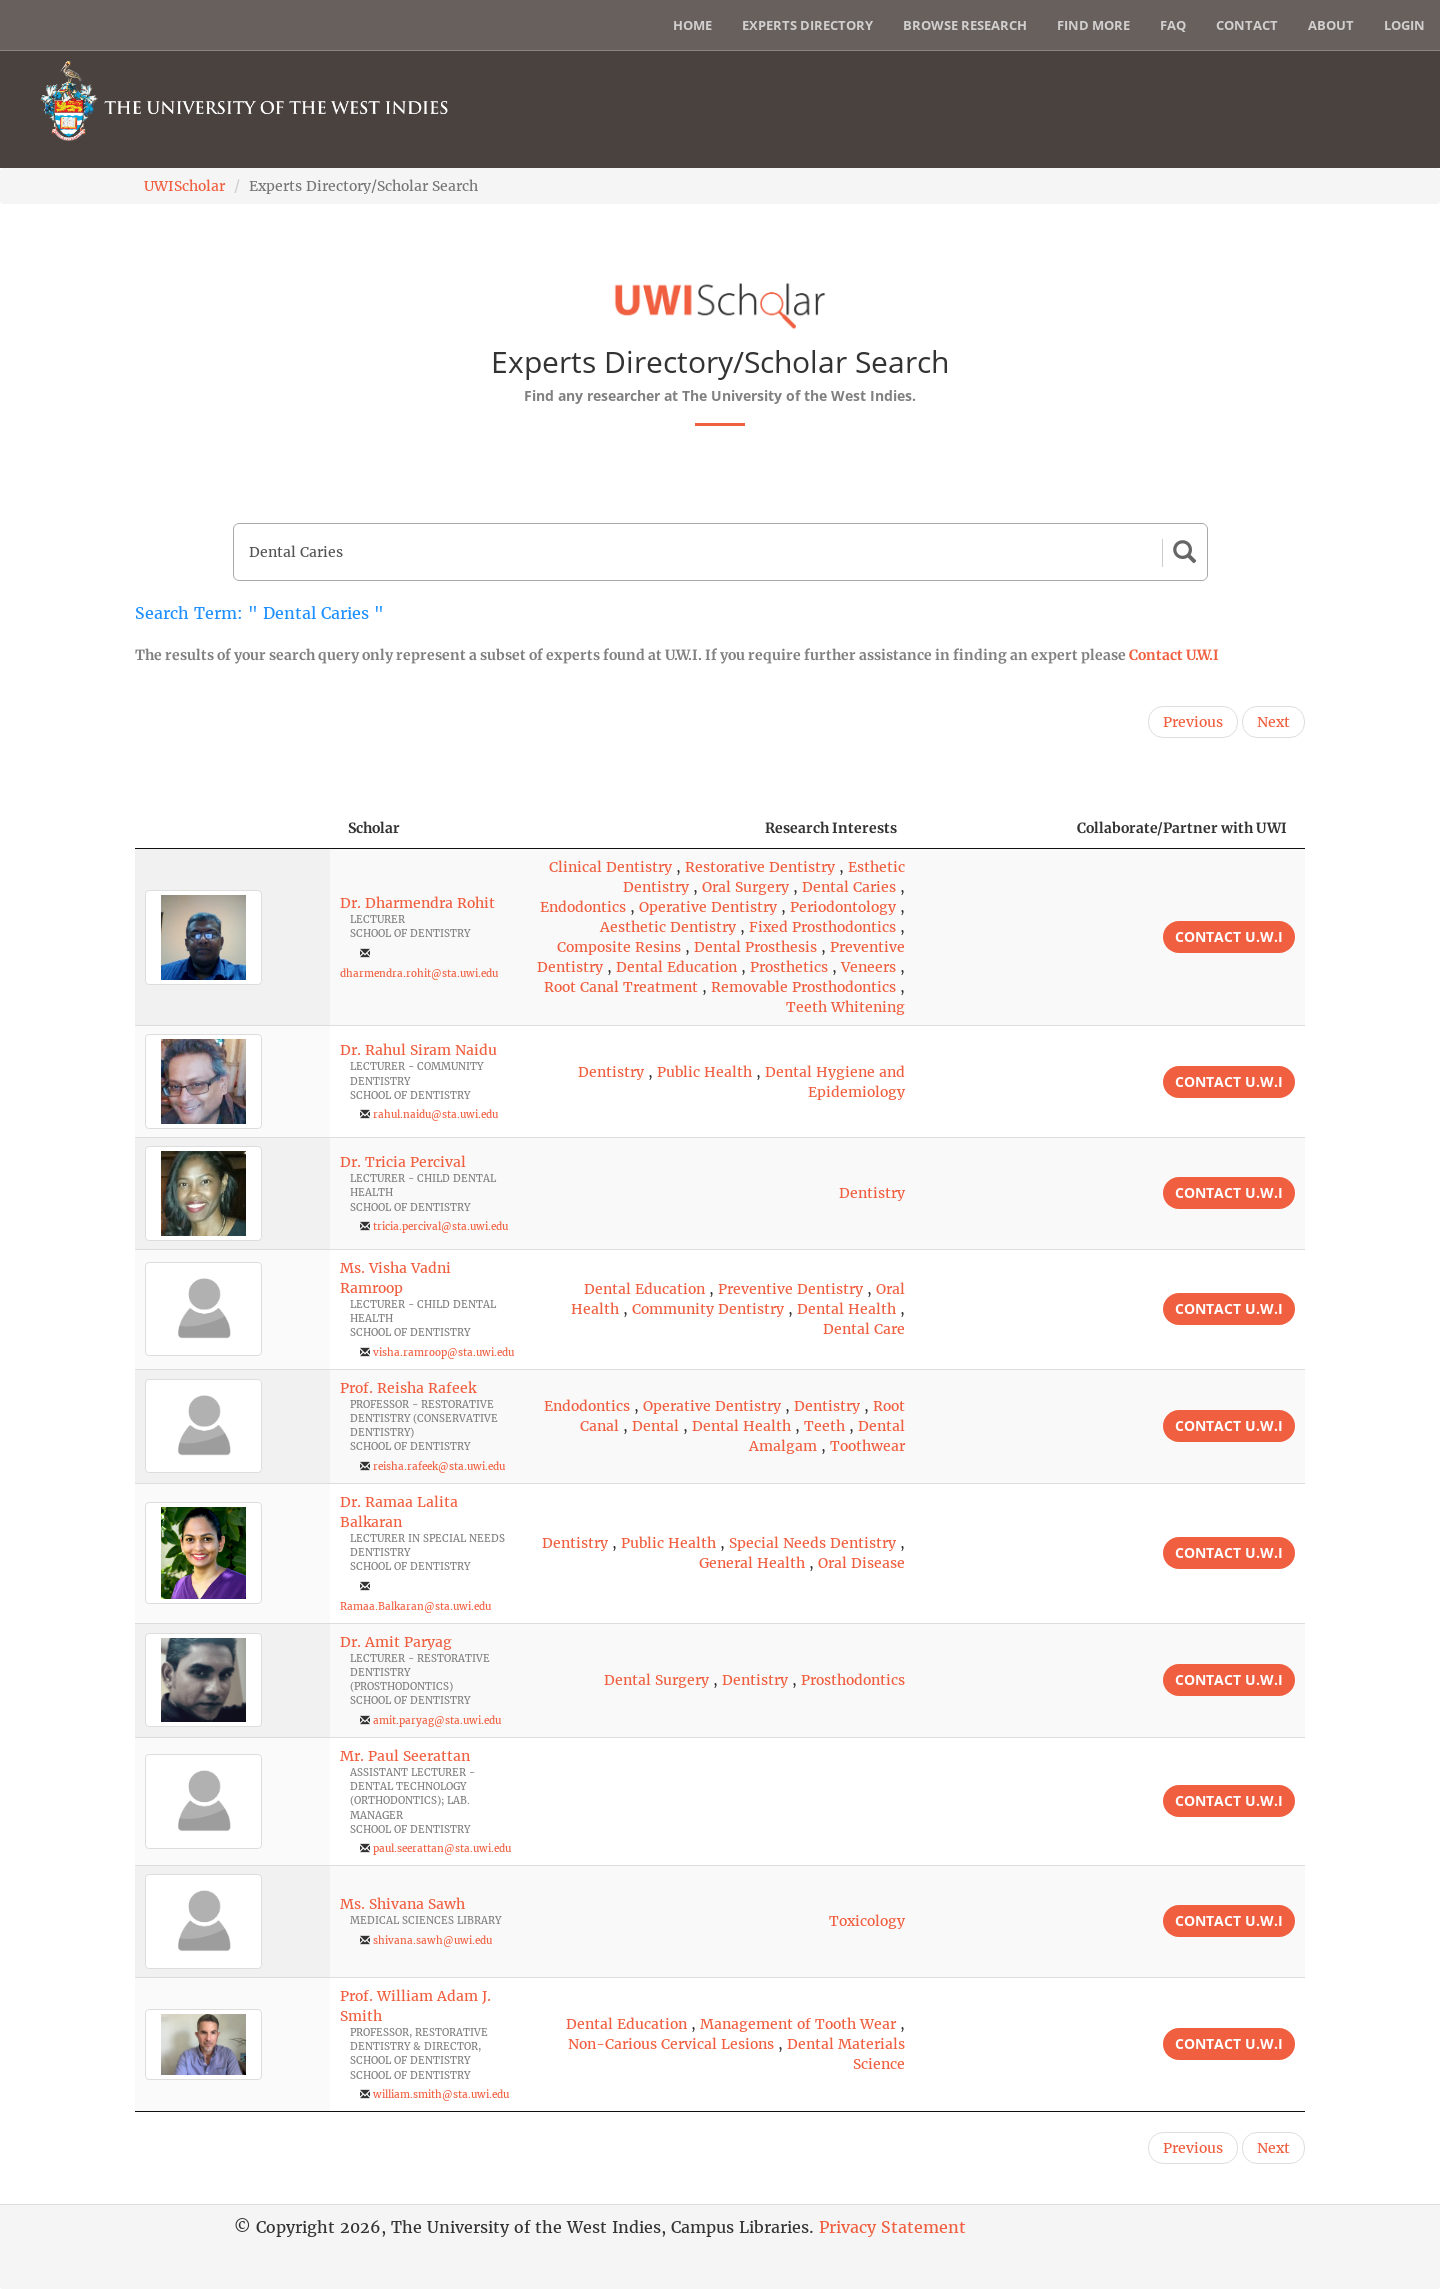 The width and height of the screenshot is (1440, 2289). I want to click on Dr. Rahul Siram Naidu, so click(418, 1050).